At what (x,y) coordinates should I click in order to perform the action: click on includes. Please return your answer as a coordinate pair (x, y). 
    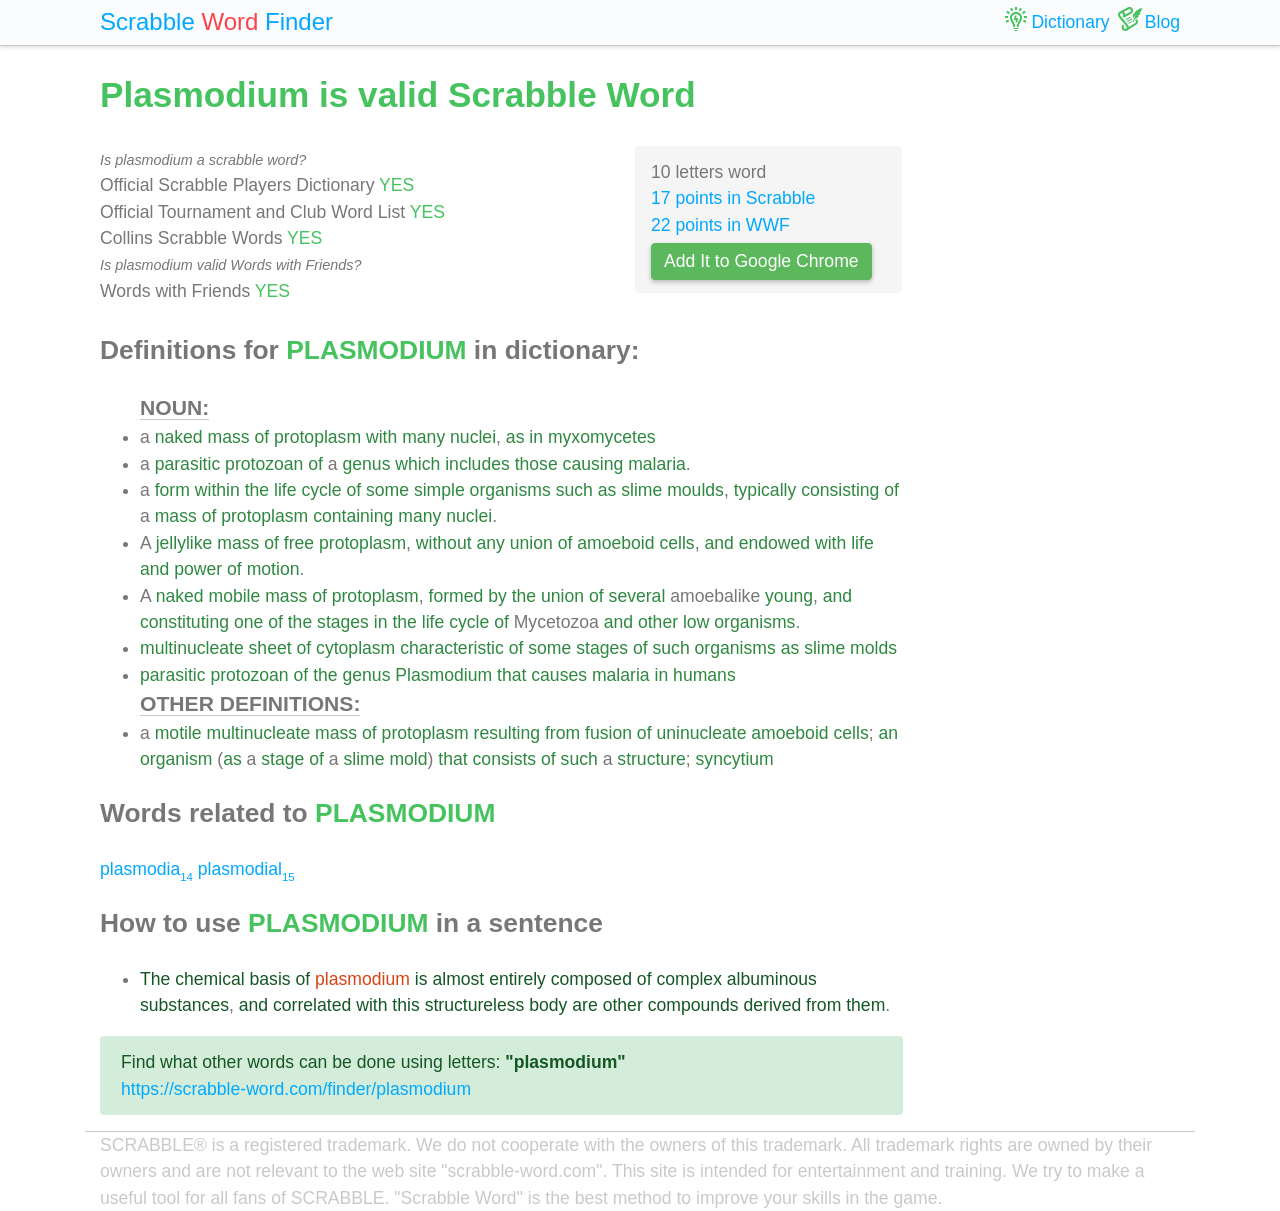
    Looking at the image, I should click on (477, 464).